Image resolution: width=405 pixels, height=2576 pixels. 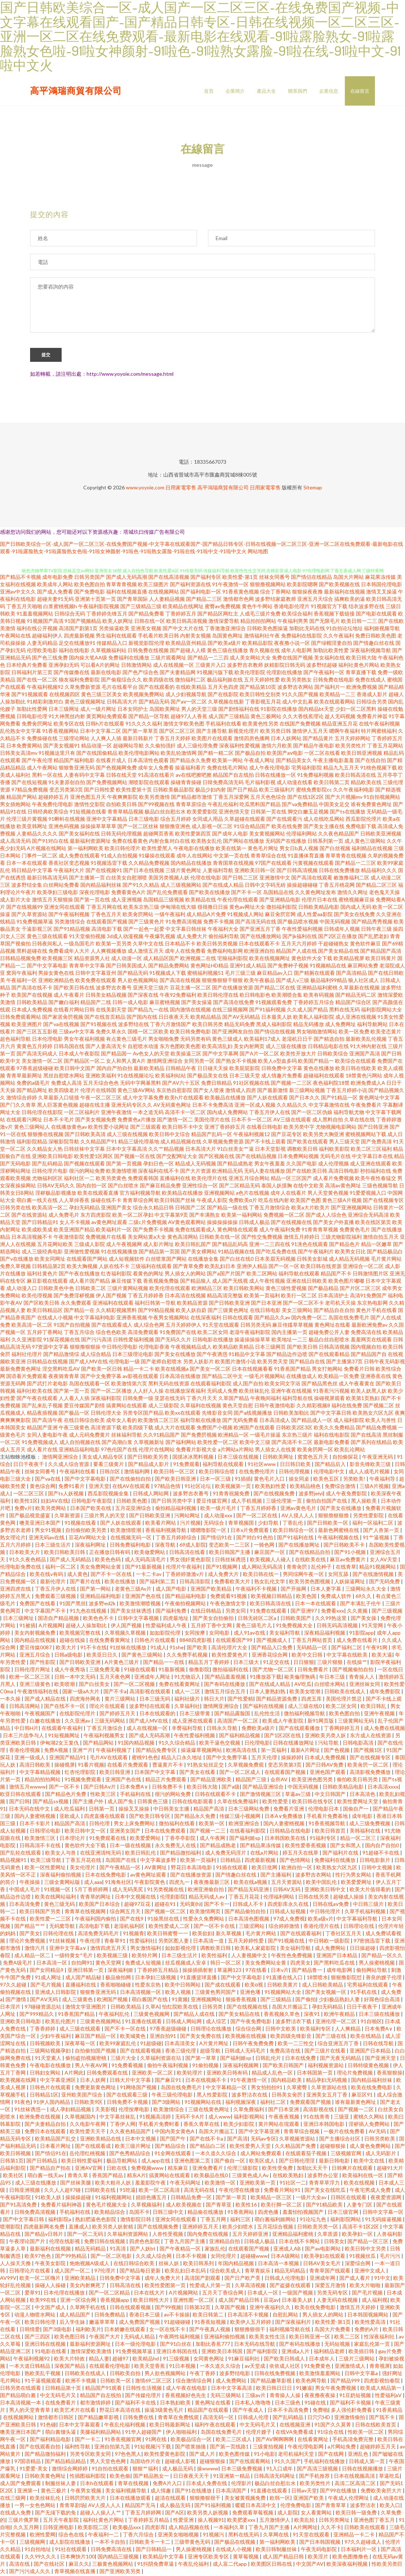 What do you see at coordinates (287, 2513) in the screenshot?
I see `成人影院` at bounding box center [287, 2513].